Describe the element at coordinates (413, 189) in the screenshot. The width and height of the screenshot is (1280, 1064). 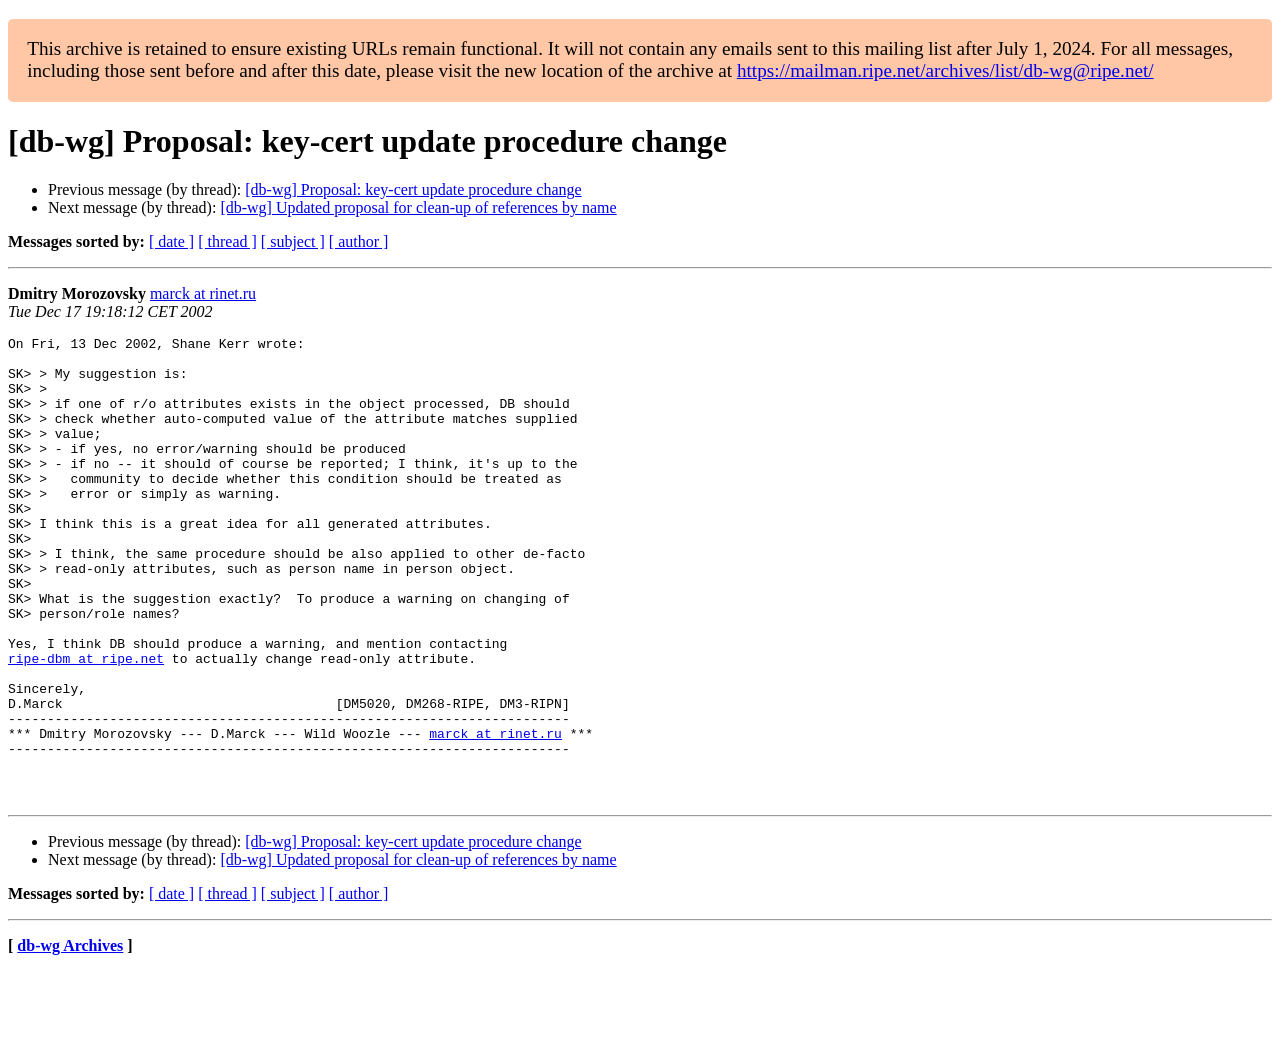
I see `[db-wg] Proposal: key-cert update procedure change` at that location.